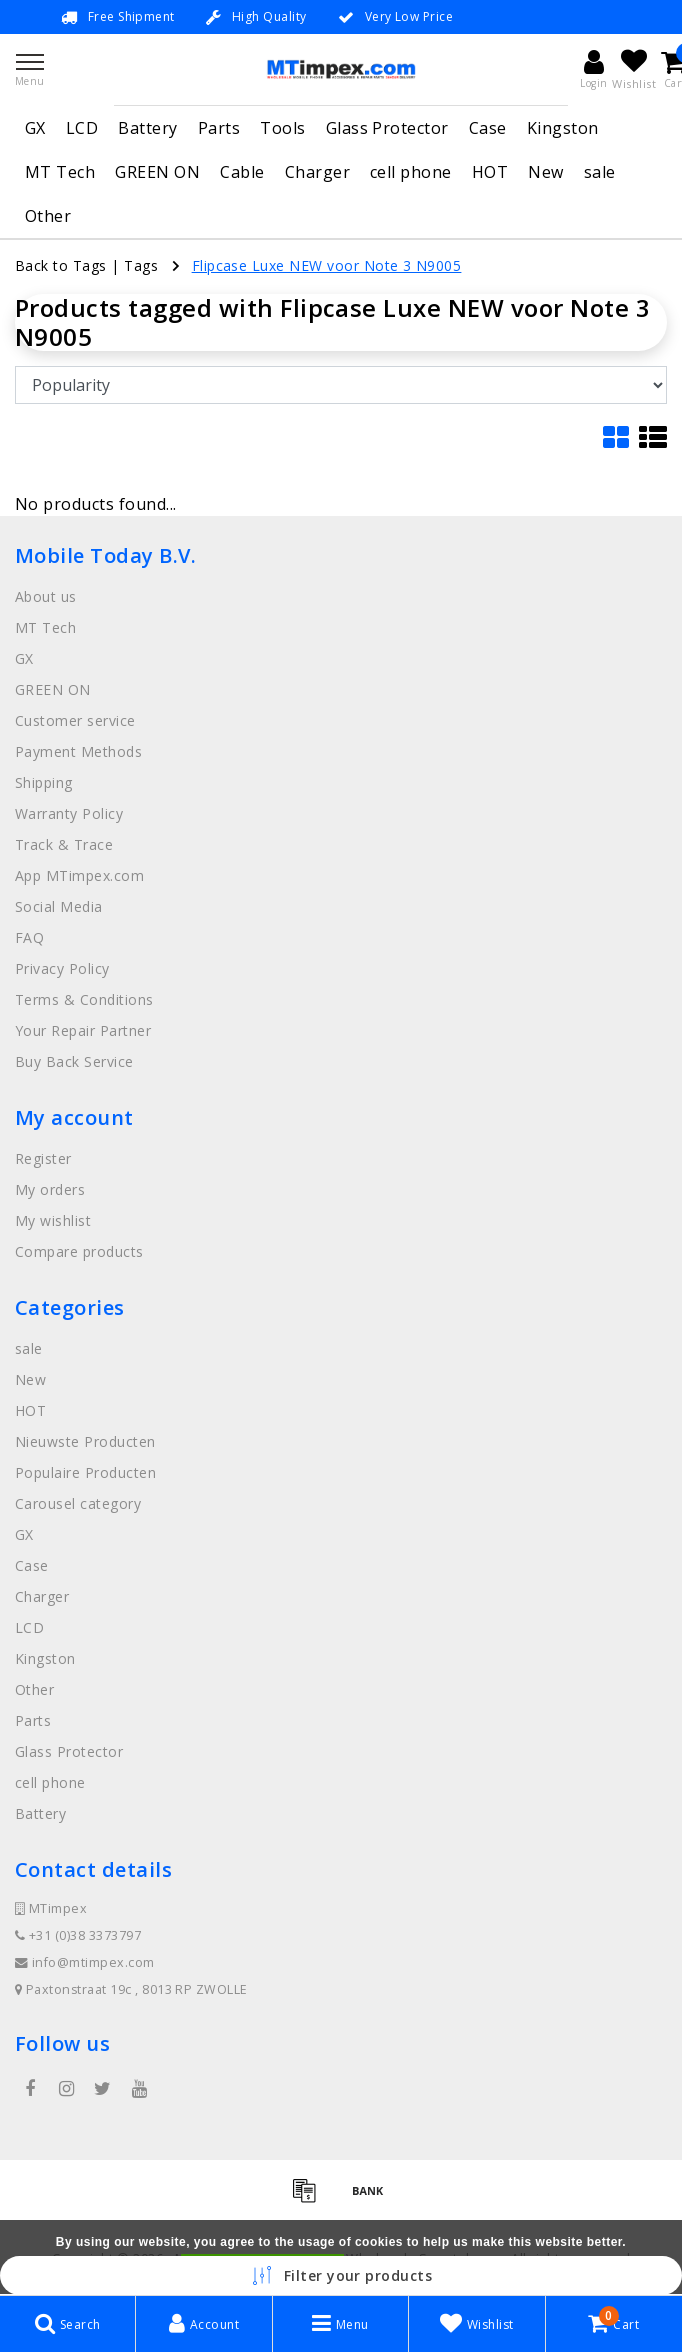  What do you see at coordinates (141, 265) in the screenshot?
I see `Tags` at bounding box center [141, 265].